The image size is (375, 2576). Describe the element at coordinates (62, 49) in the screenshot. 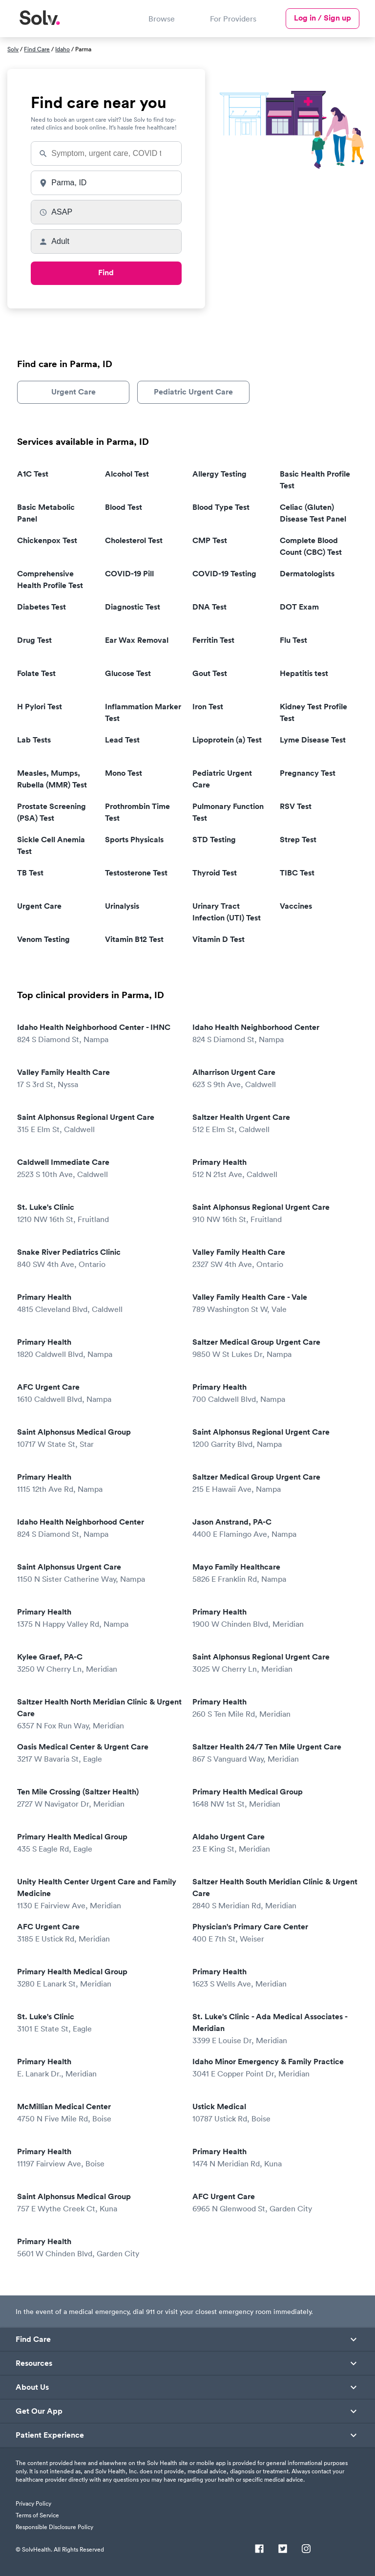

I see `Idaho` at that location.